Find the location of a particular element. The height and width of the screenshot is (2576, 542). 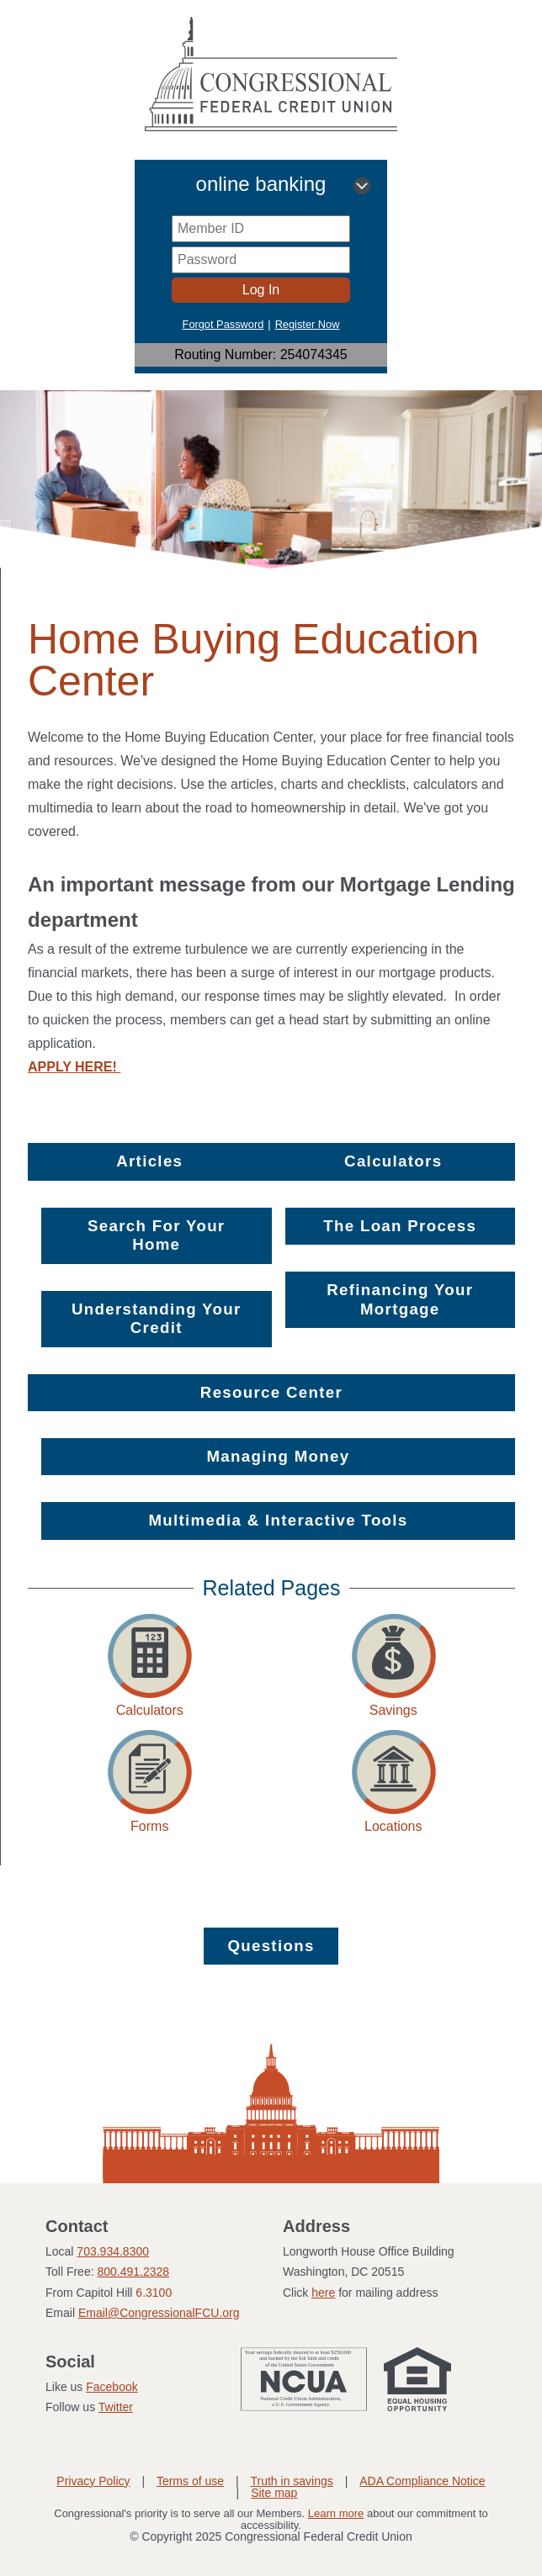

Managing Money is located at coordinates (278, 1456).